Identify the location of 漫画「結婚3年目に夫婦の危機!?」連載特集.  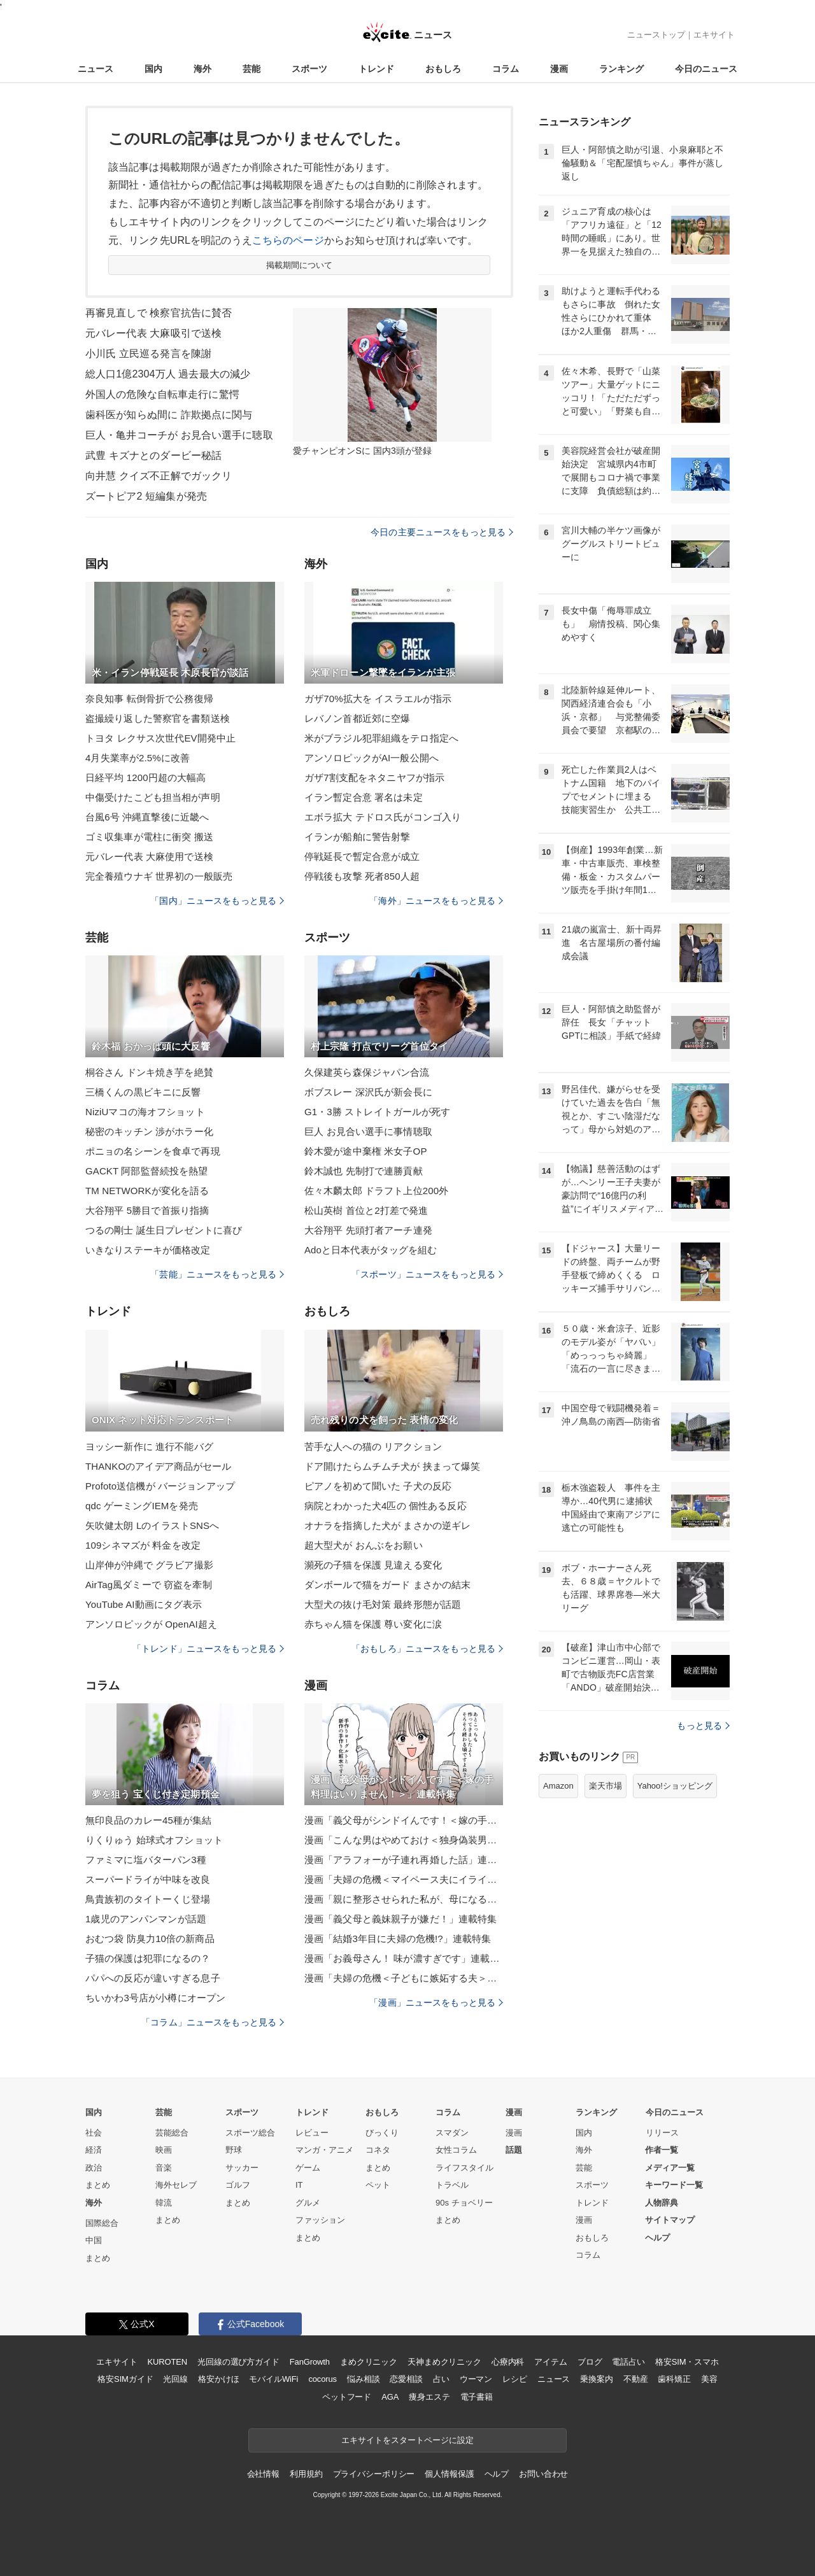
(397, 1938).